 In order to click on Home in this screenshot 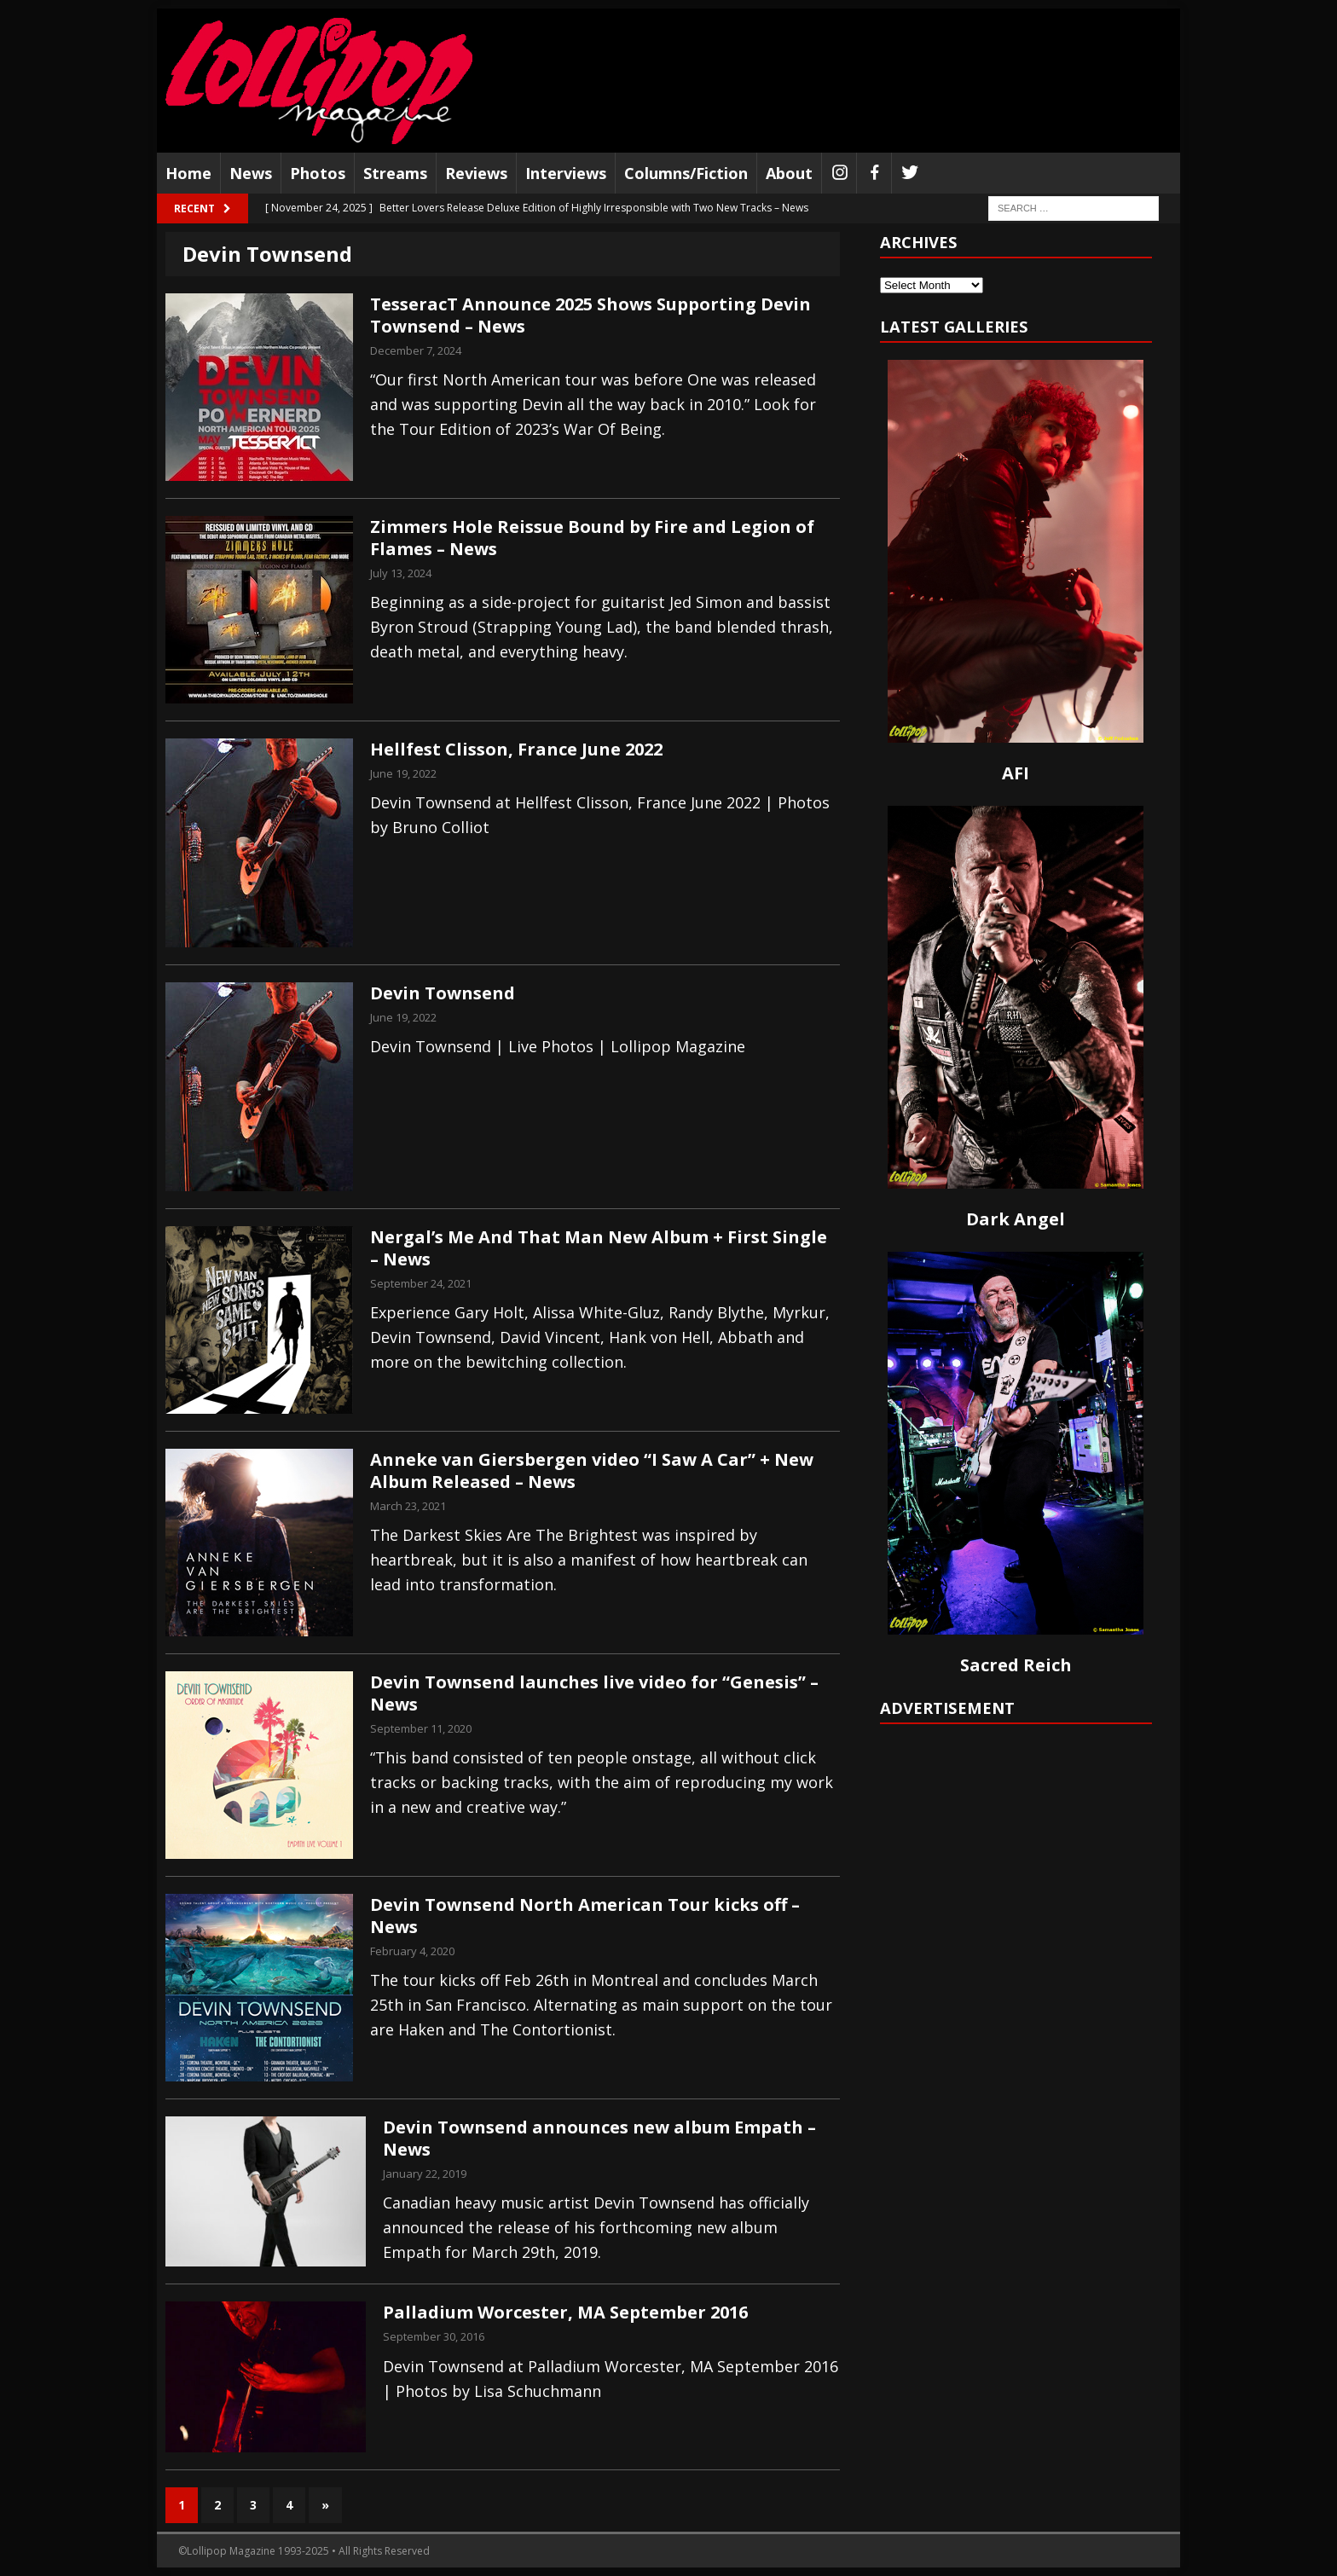, I will do `click(188, 173)`.